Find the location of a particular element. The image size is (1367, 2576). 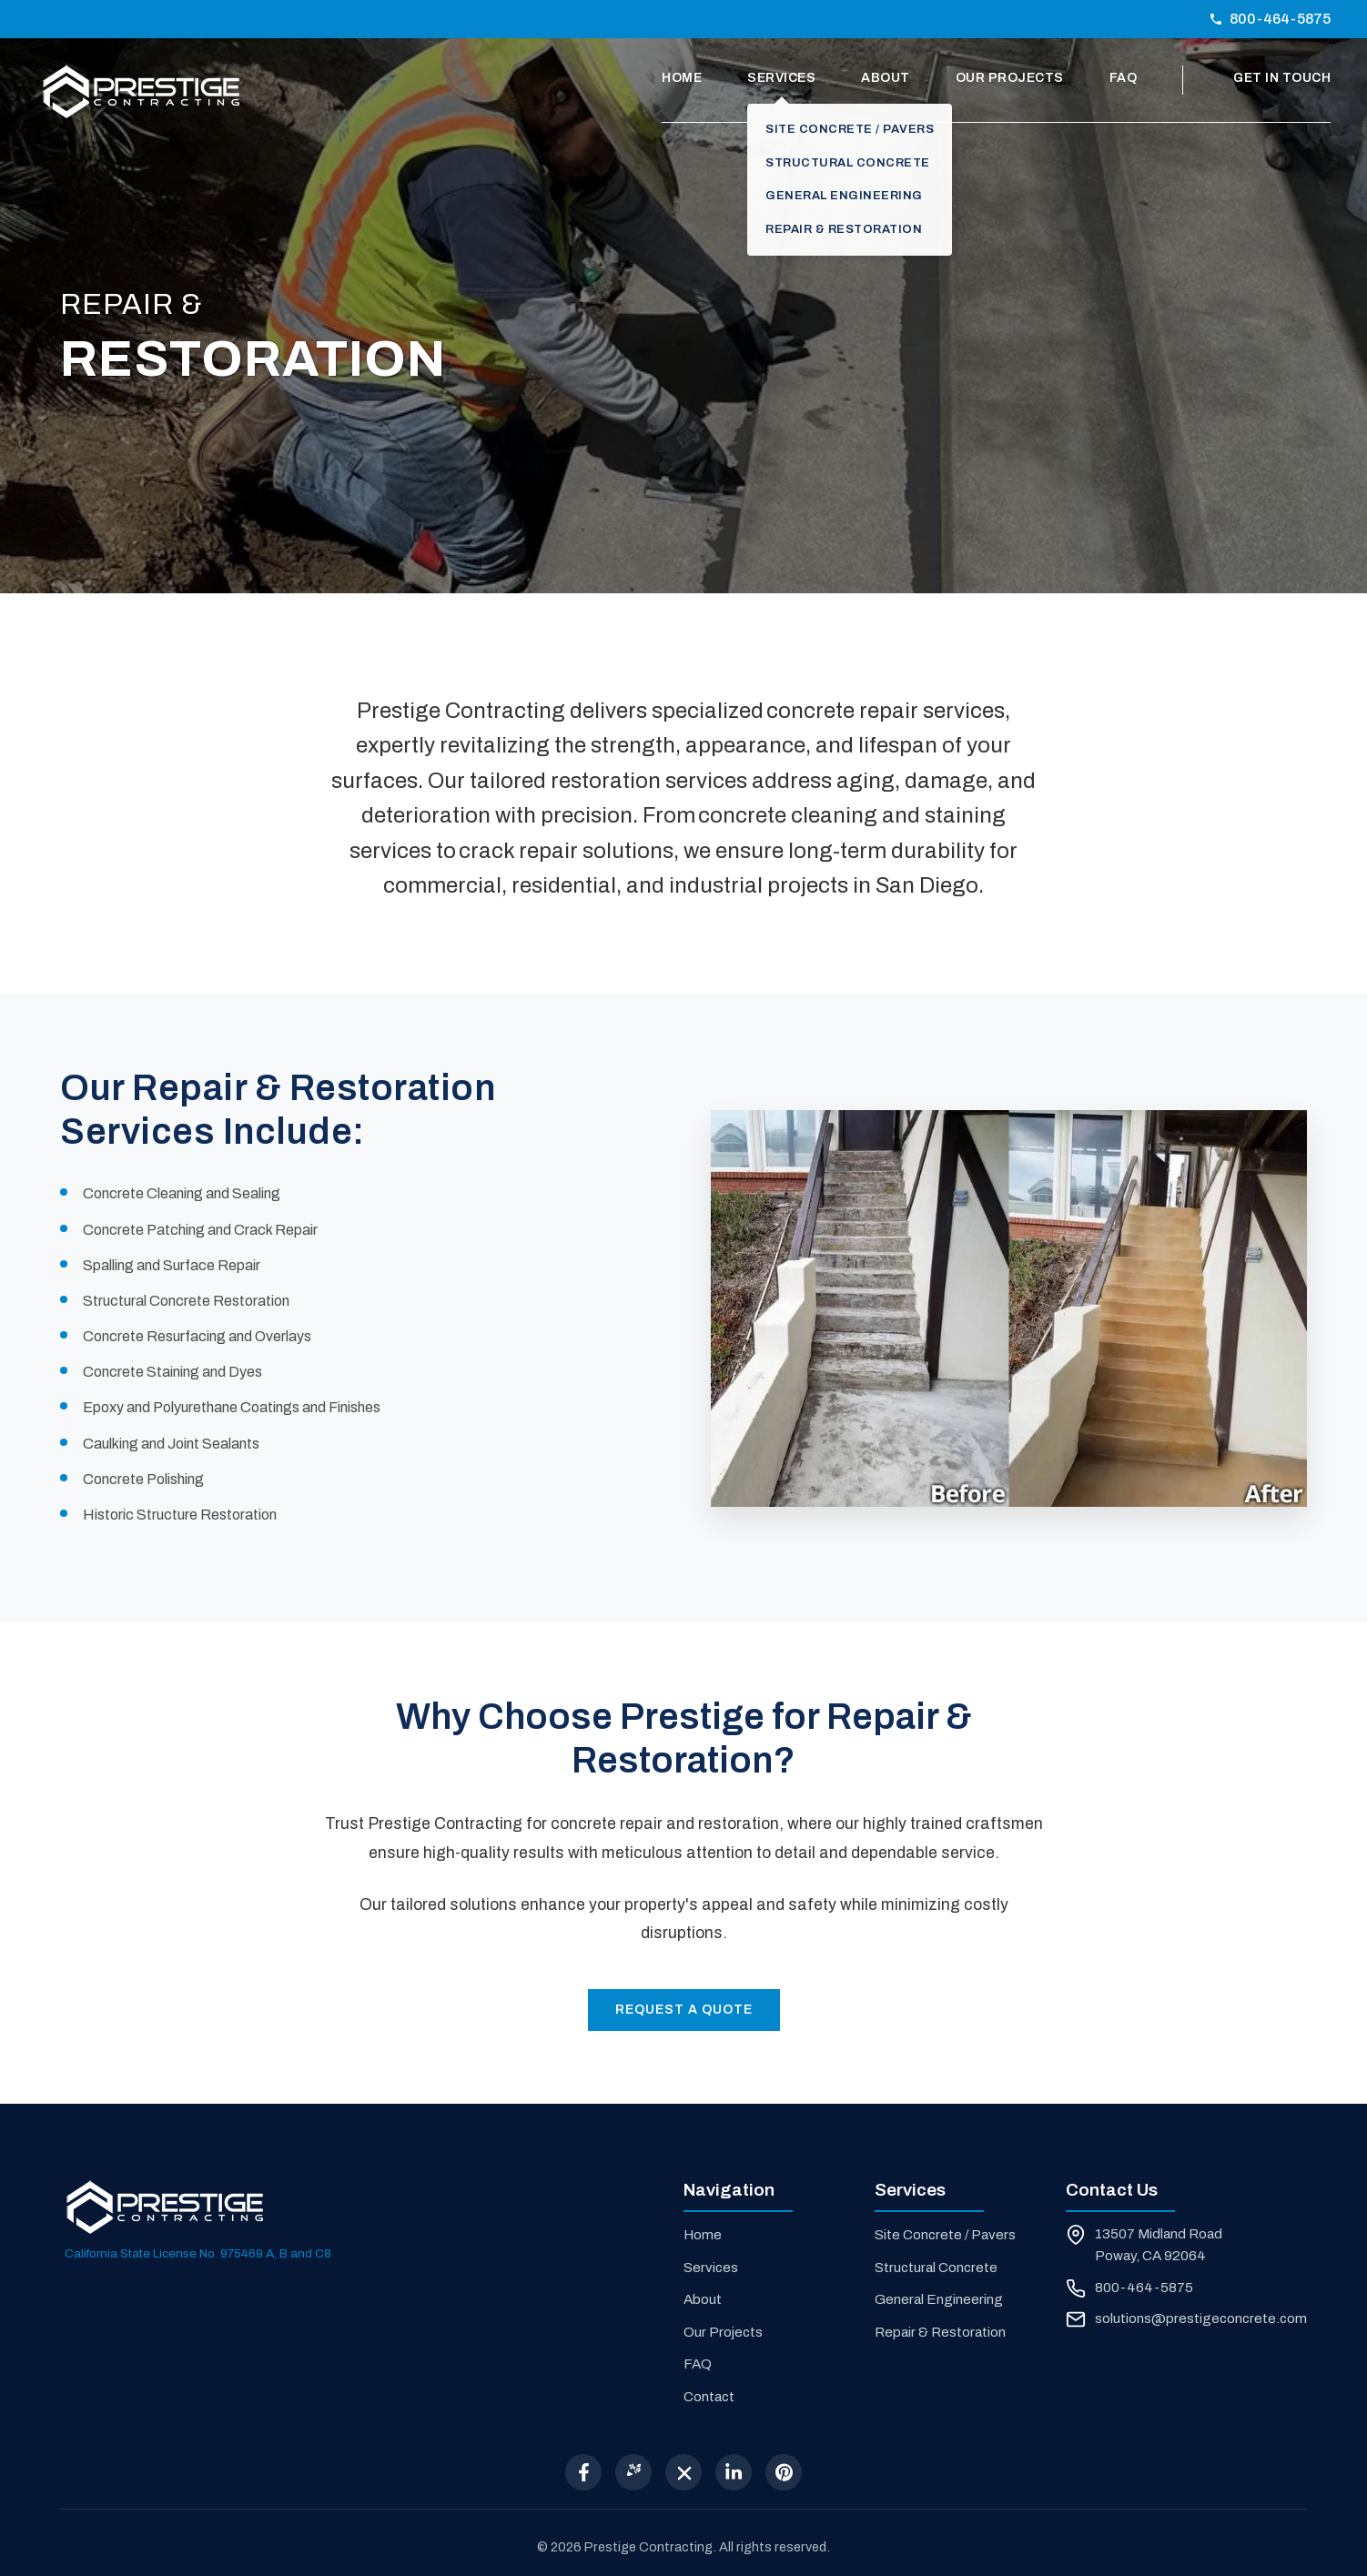

solutions@prestigeconcrete.com is located at coordinates (1201, 2318).